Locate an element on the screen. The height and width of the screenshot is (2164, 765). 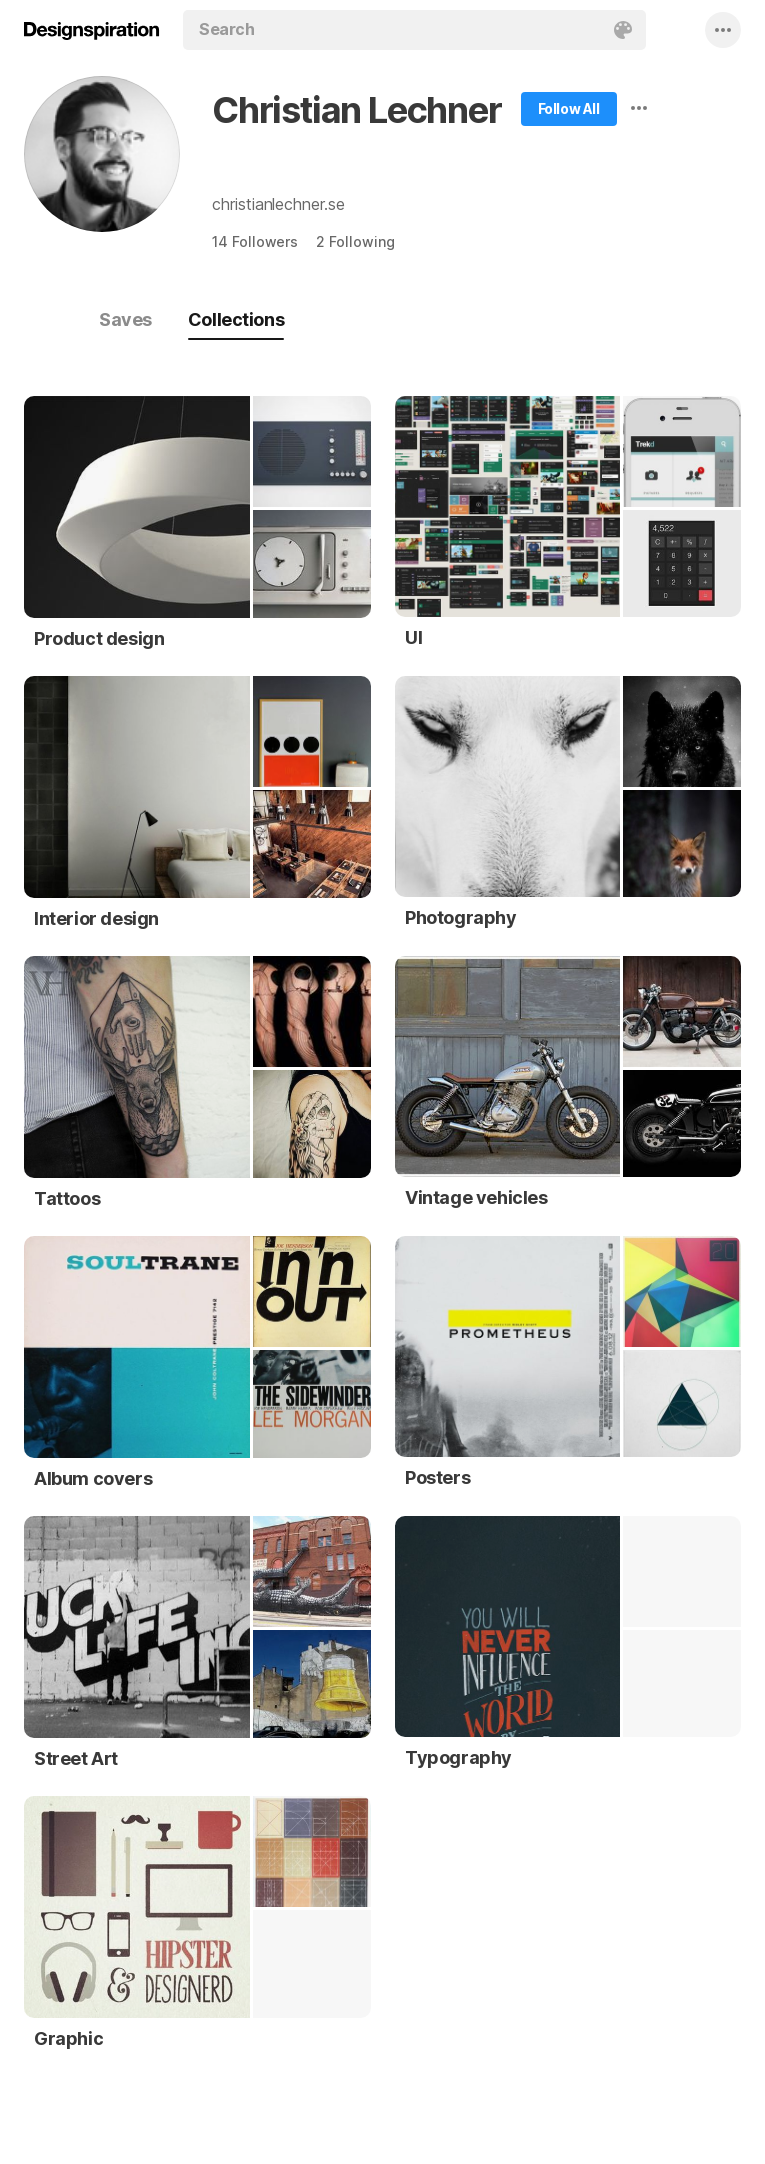
UI is located at coordinates (413, 637).